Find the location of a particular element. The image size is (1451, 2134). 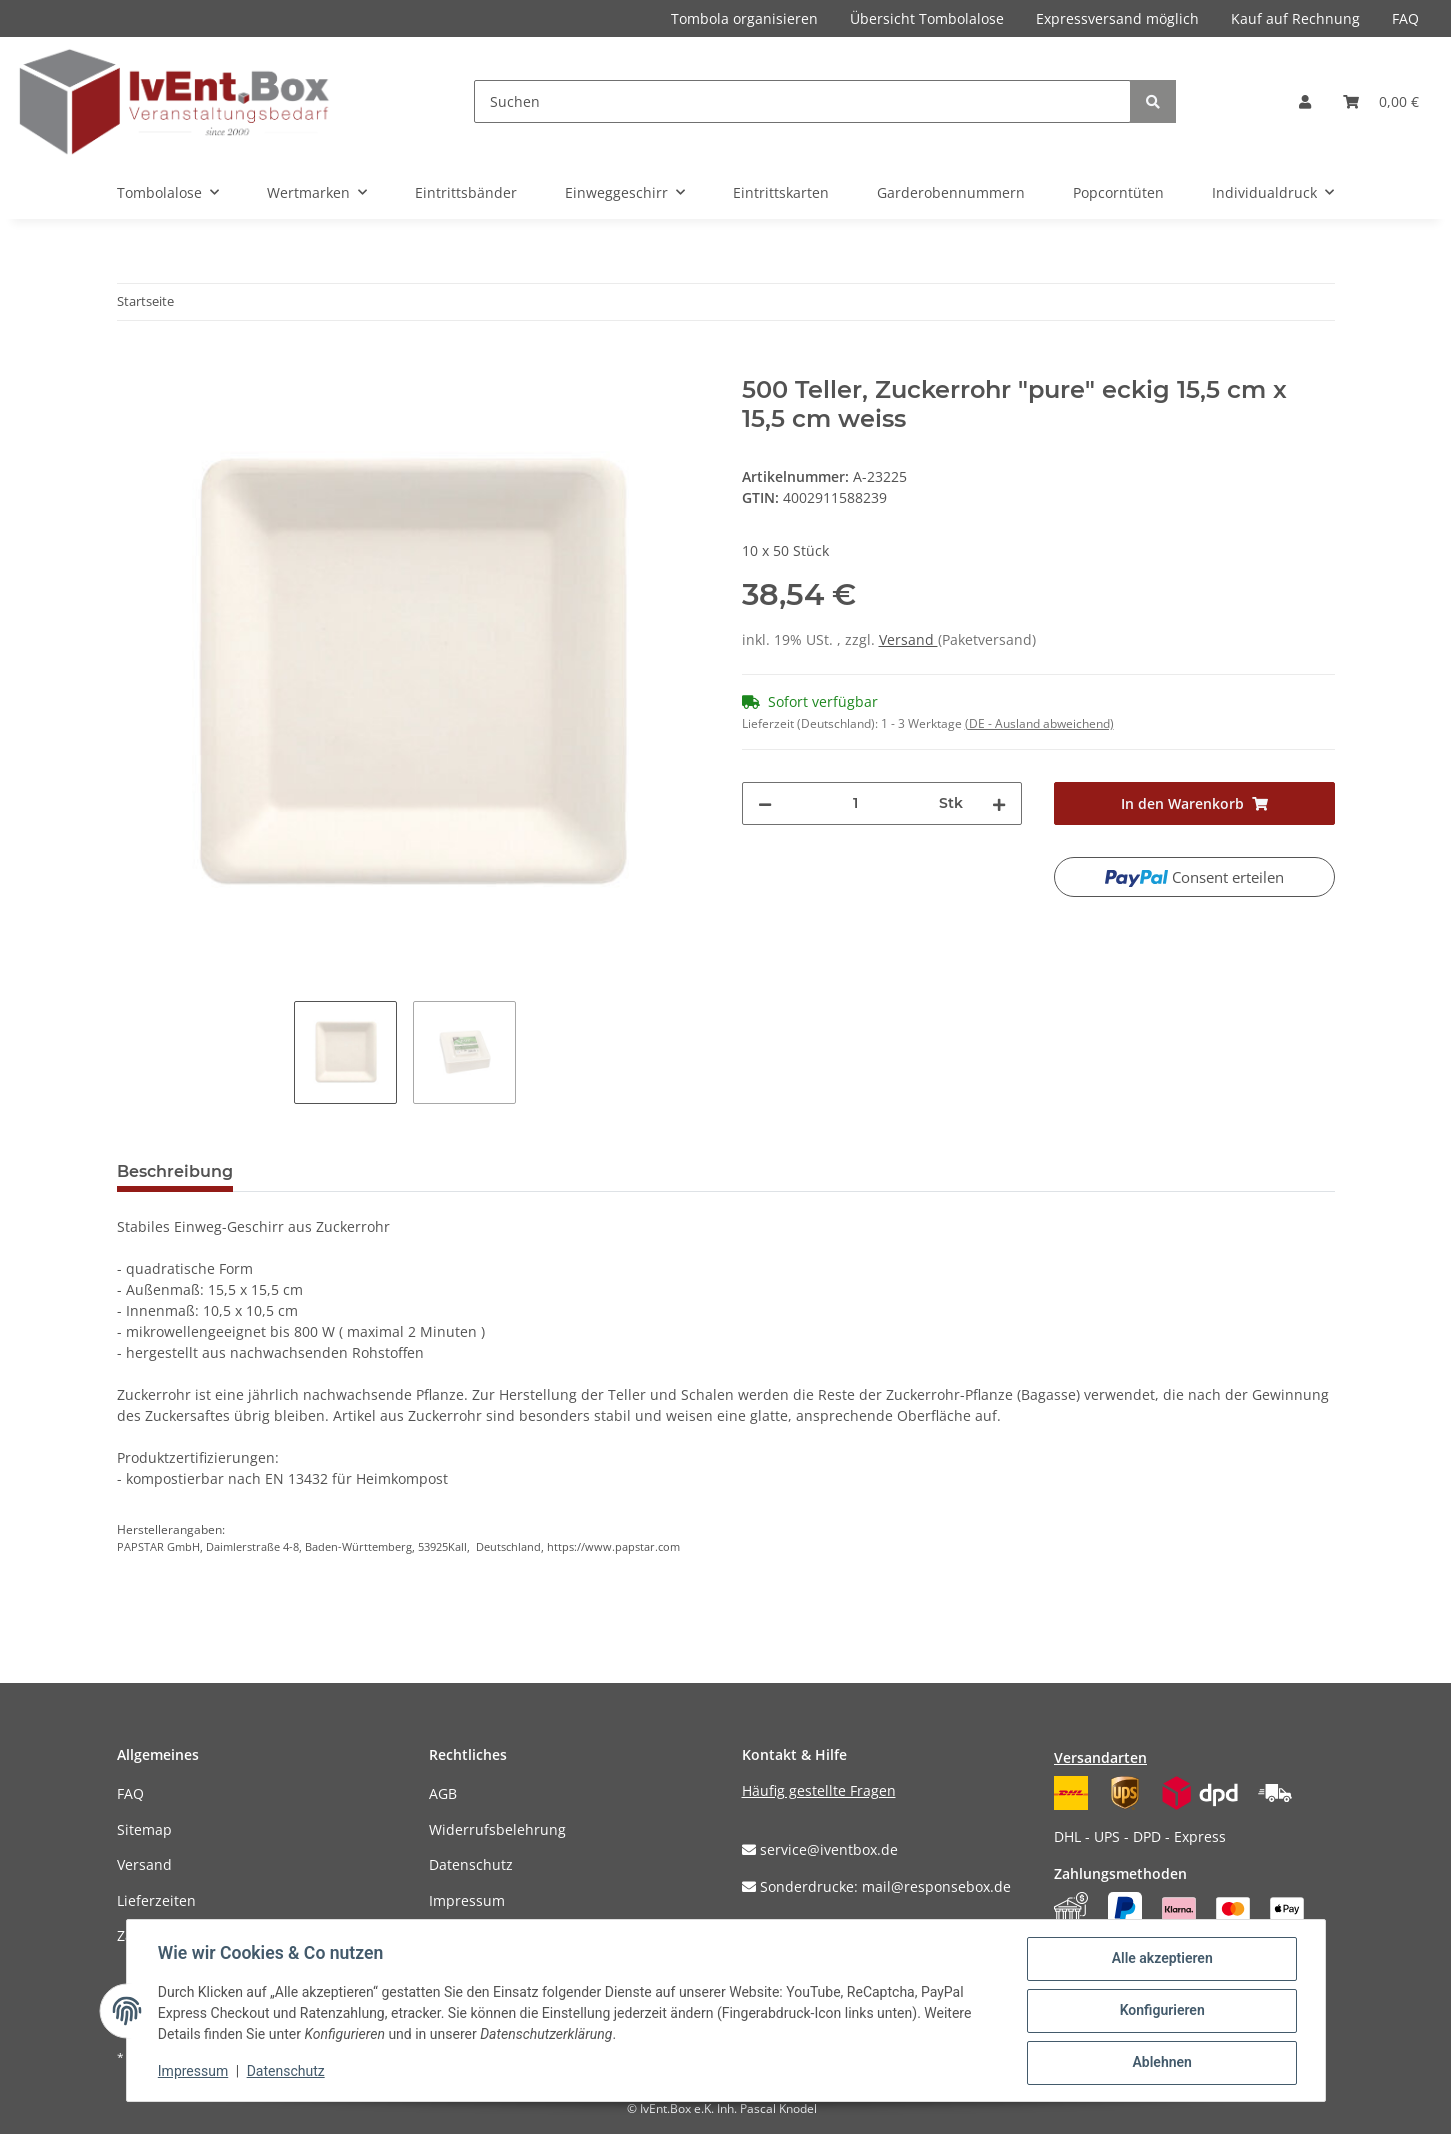

[button] is located at coordinates (1305, 101).